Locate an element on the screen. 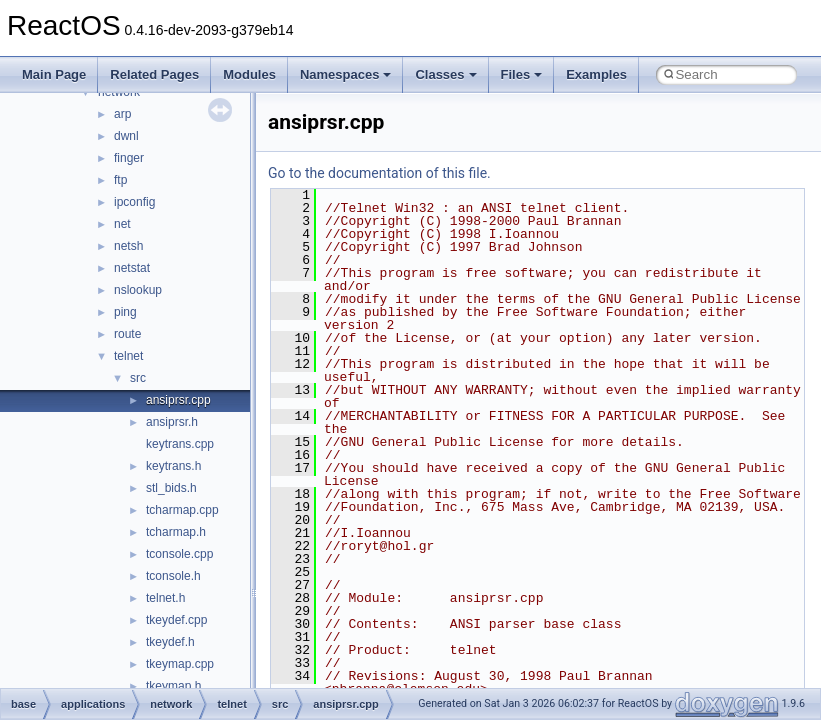 The image size is (821, 720). arp is located at coordinates (122, 114).